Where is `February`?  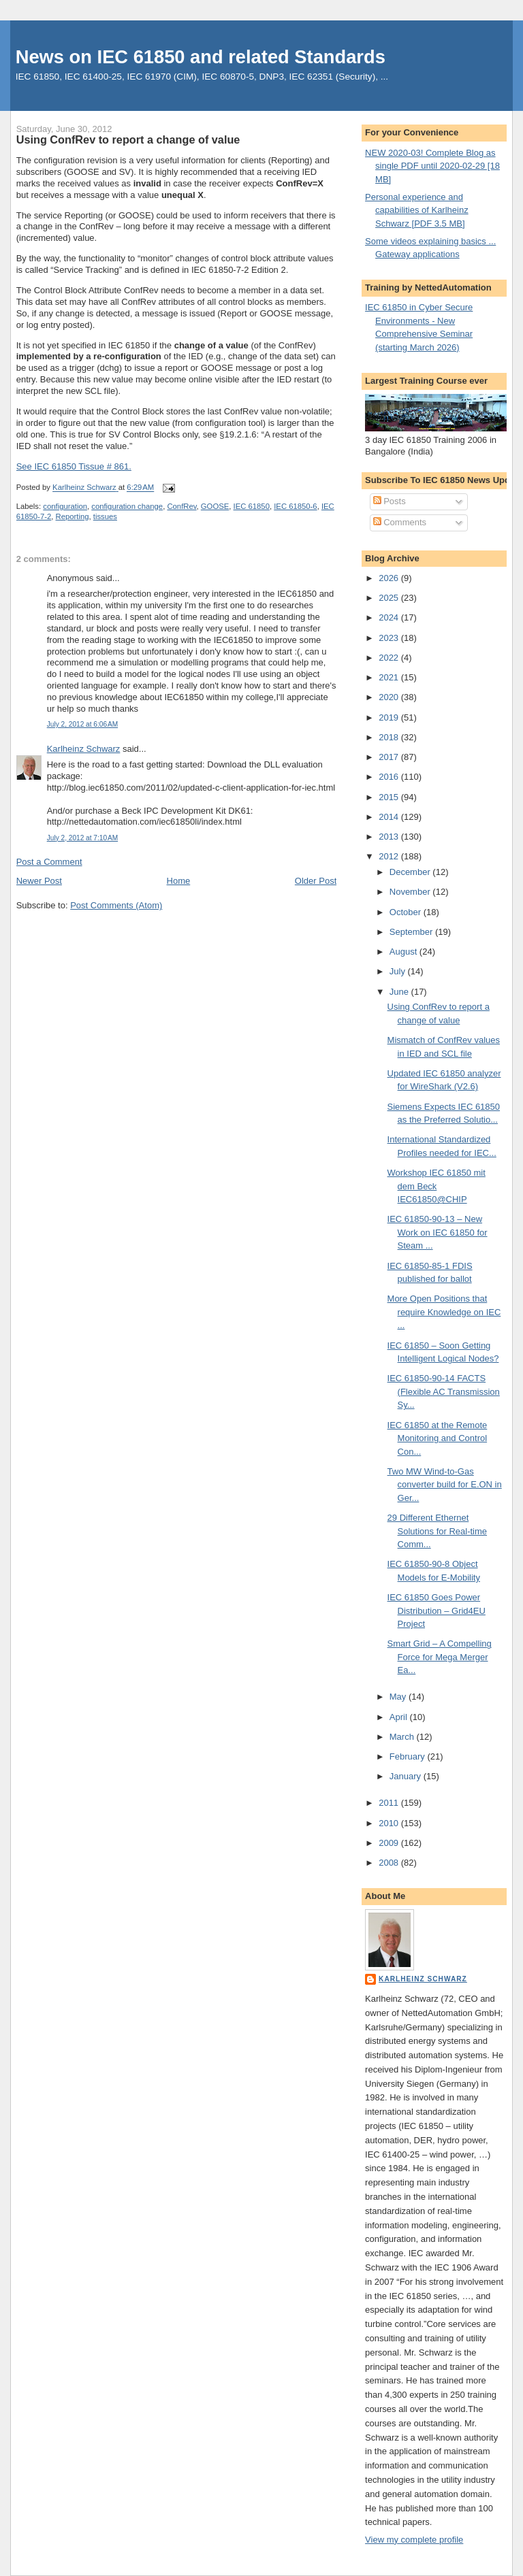 February is located at coordinates (409, 1756).